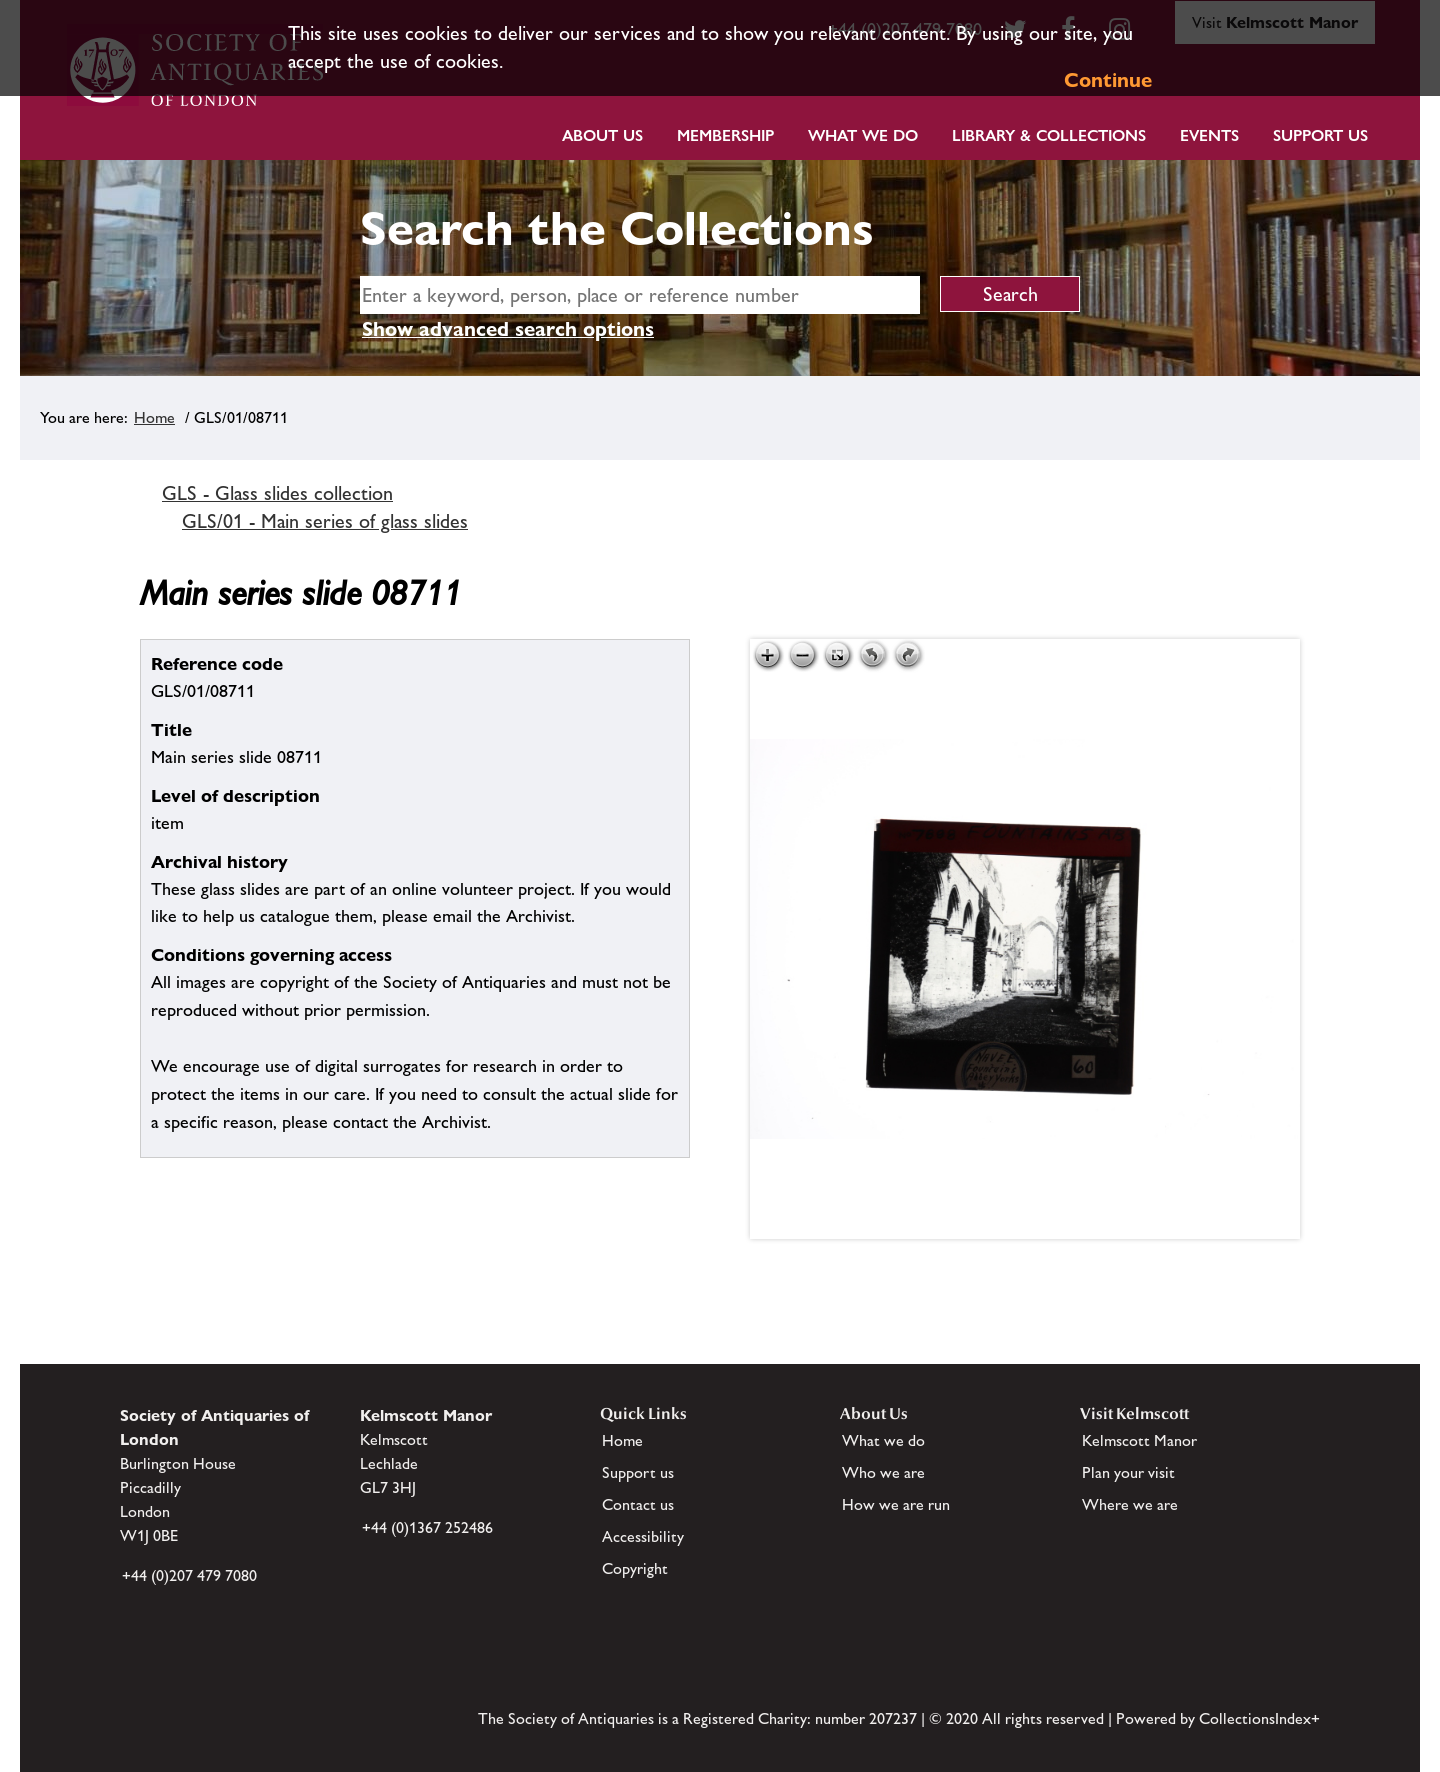  Describe the element at coordinates (427, 1527) in the screenshot. I see `+44 (0)1367 252486` at that location.